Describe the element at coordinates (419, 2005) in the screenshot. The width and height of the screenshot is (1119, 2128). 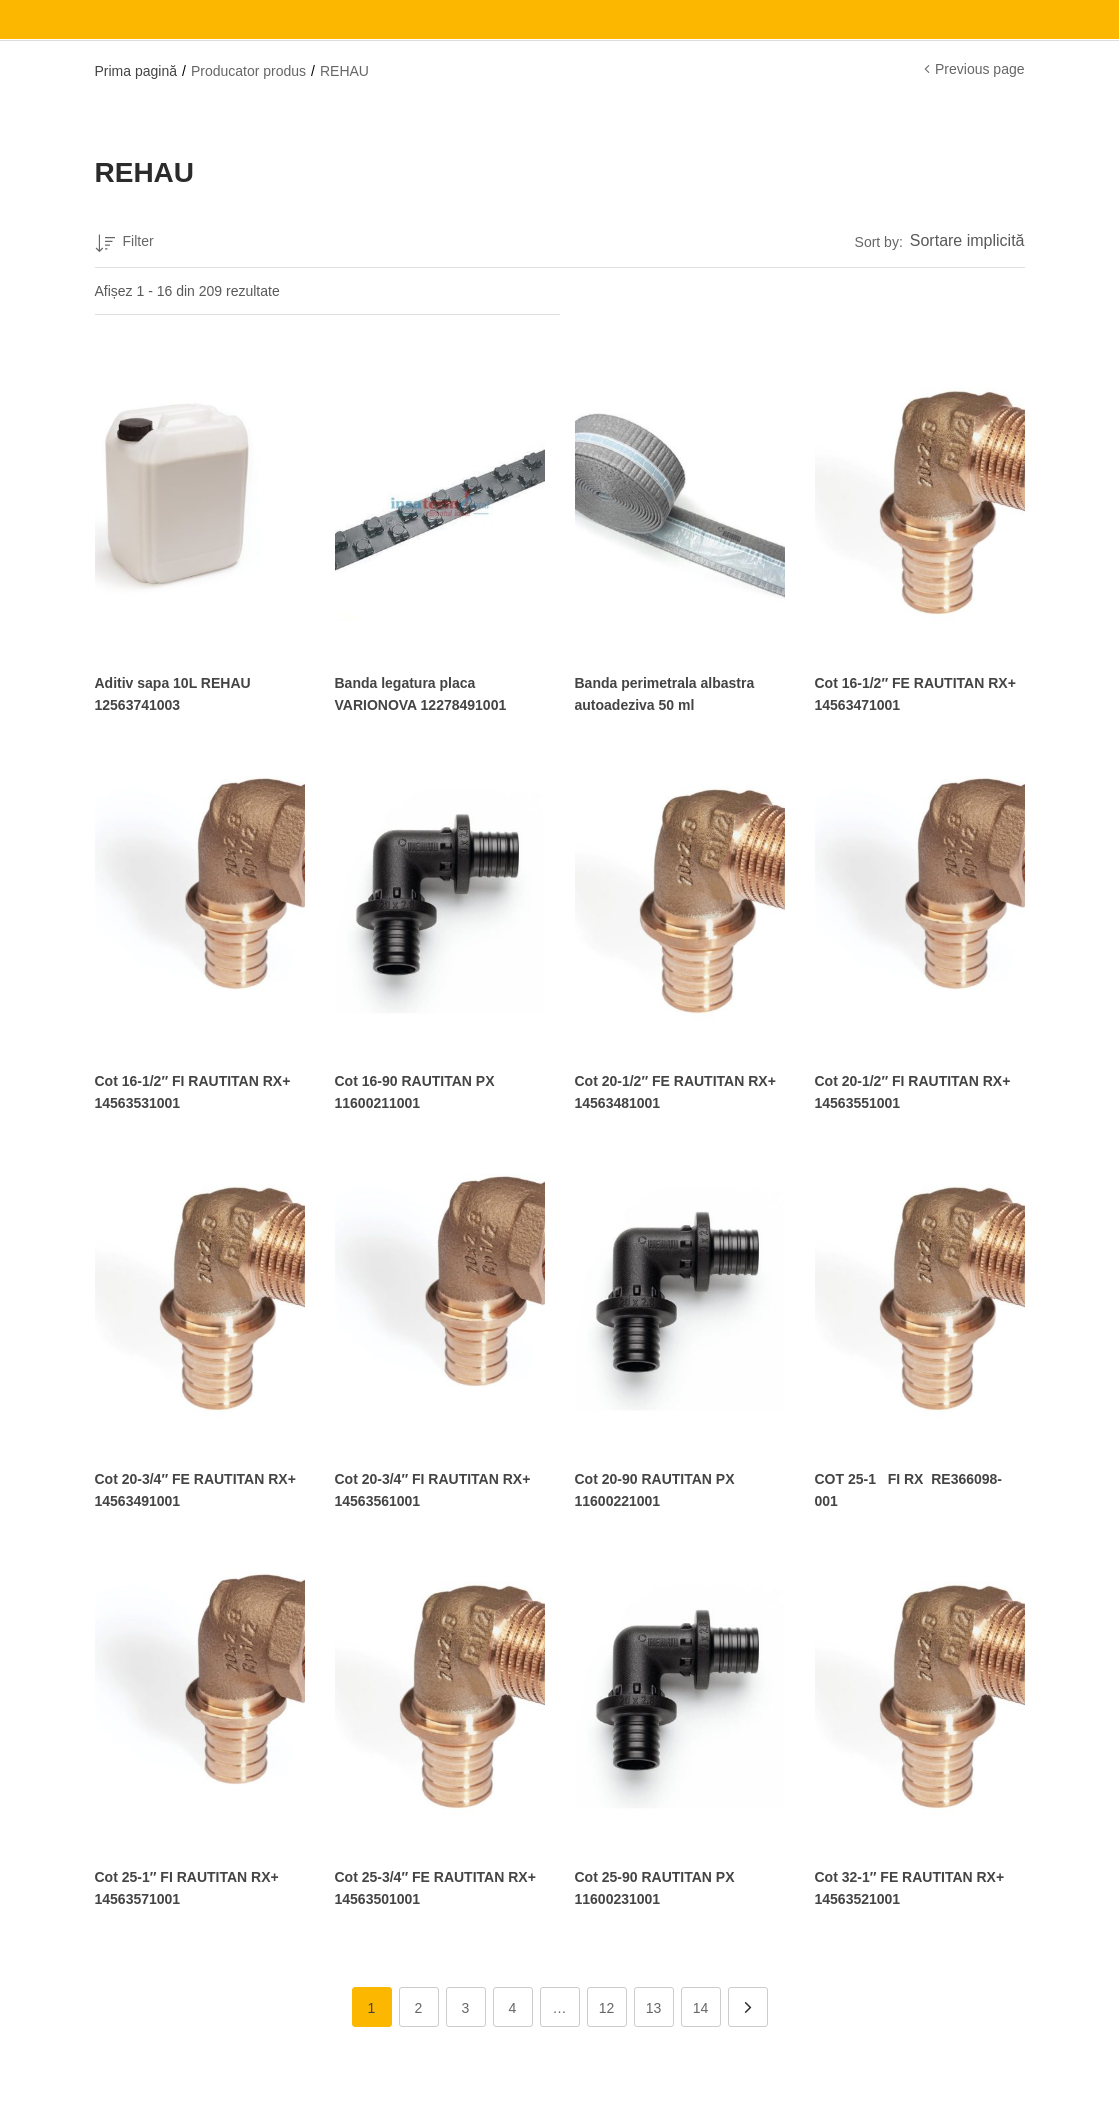
I see `2 [Pagină 2]` at that location.